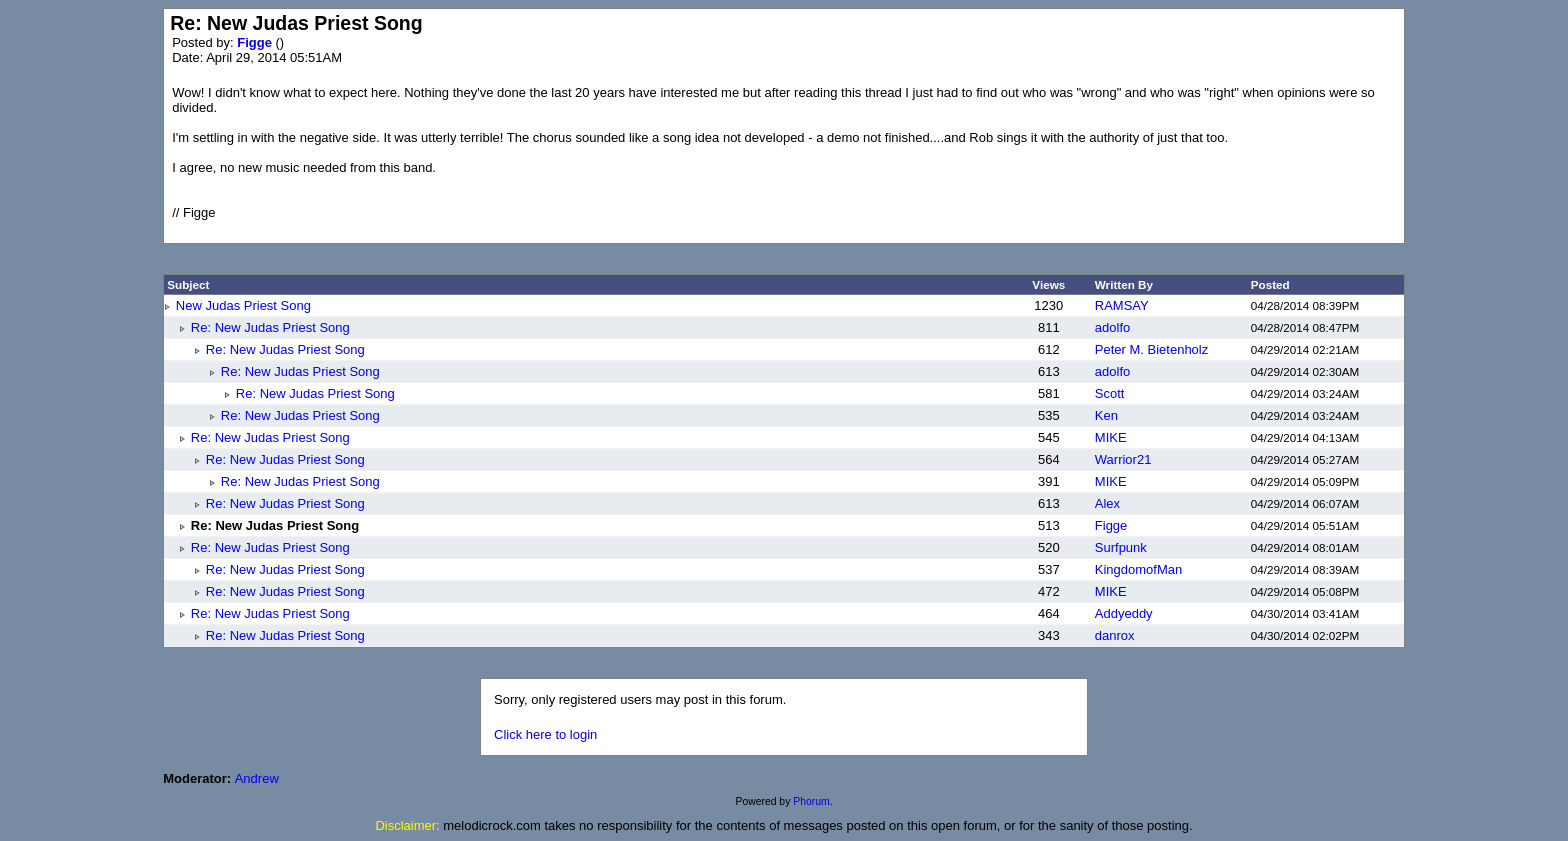 This screenshot has height=841, width=1568. I want to click on Figge, so click(256, 42).